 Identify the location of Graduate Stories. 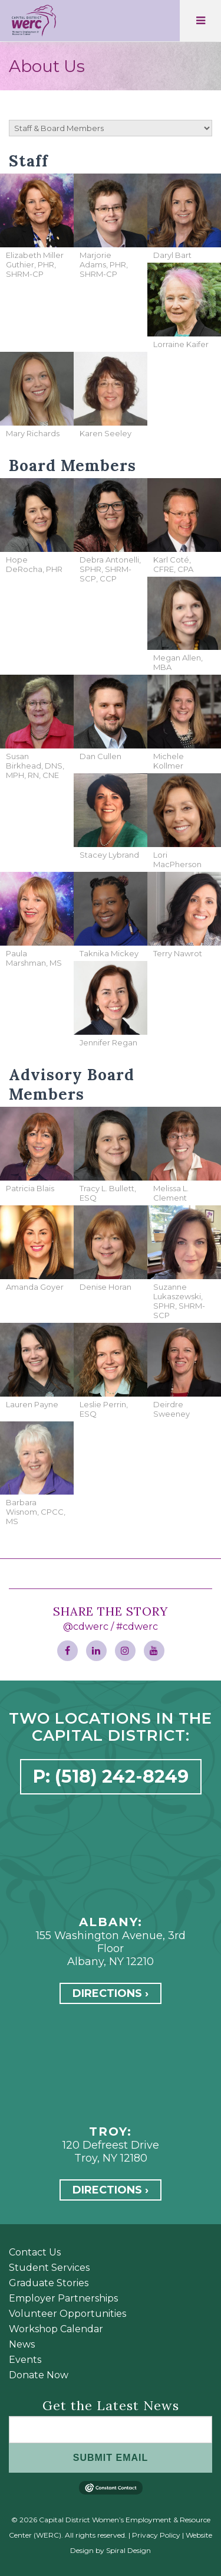
(48, 2283).